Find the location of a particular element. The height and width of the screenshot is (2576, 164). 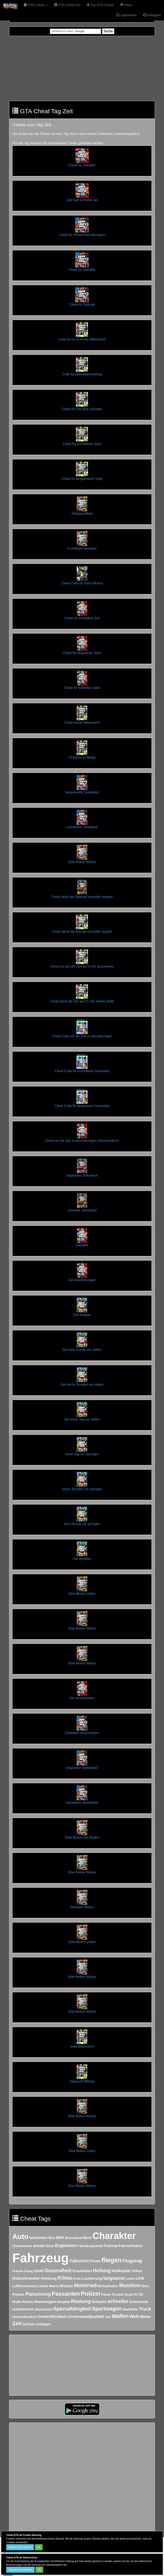

[Advertisement] is located at coordinates (82, 68).